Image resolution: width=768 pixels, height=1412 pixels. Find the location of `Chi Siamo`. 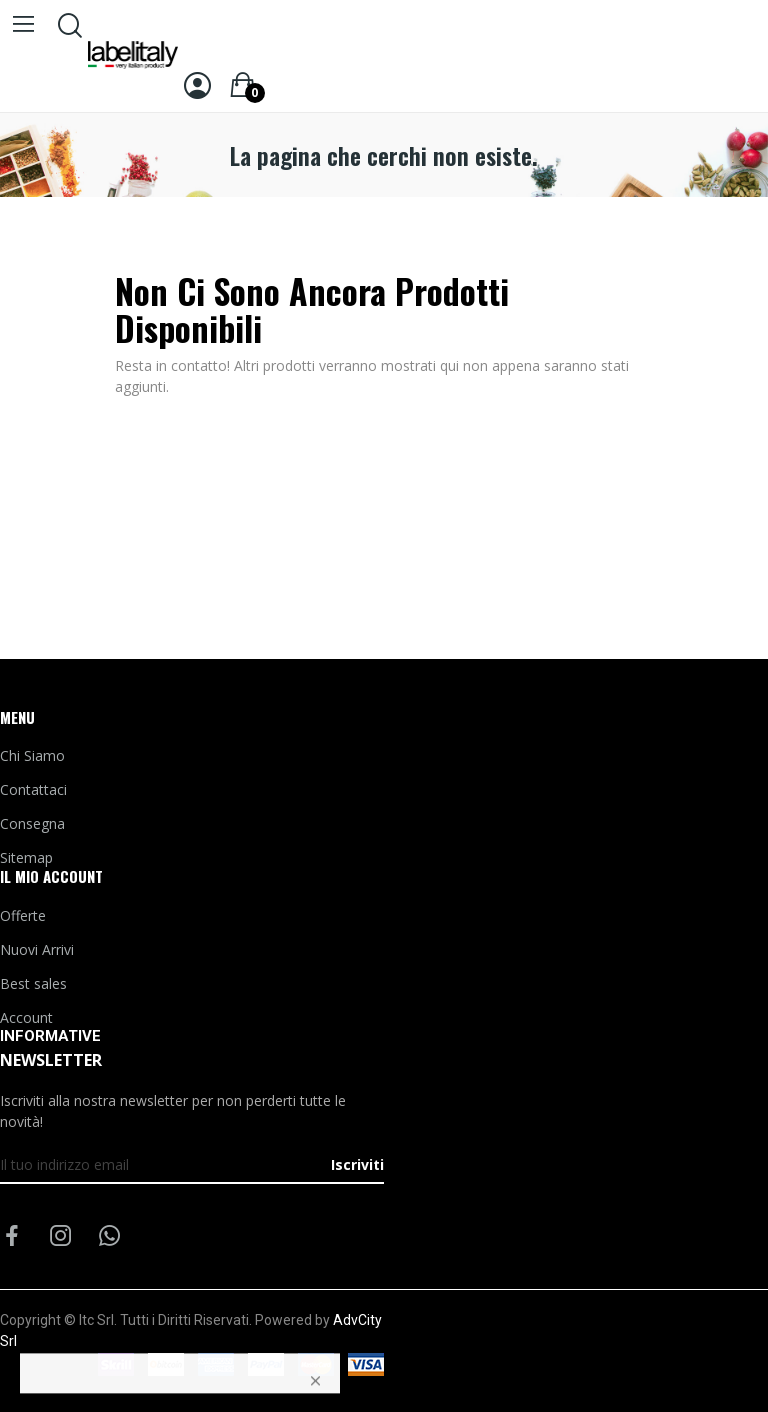

Chi Siamo is located at coordinates (32, 755).